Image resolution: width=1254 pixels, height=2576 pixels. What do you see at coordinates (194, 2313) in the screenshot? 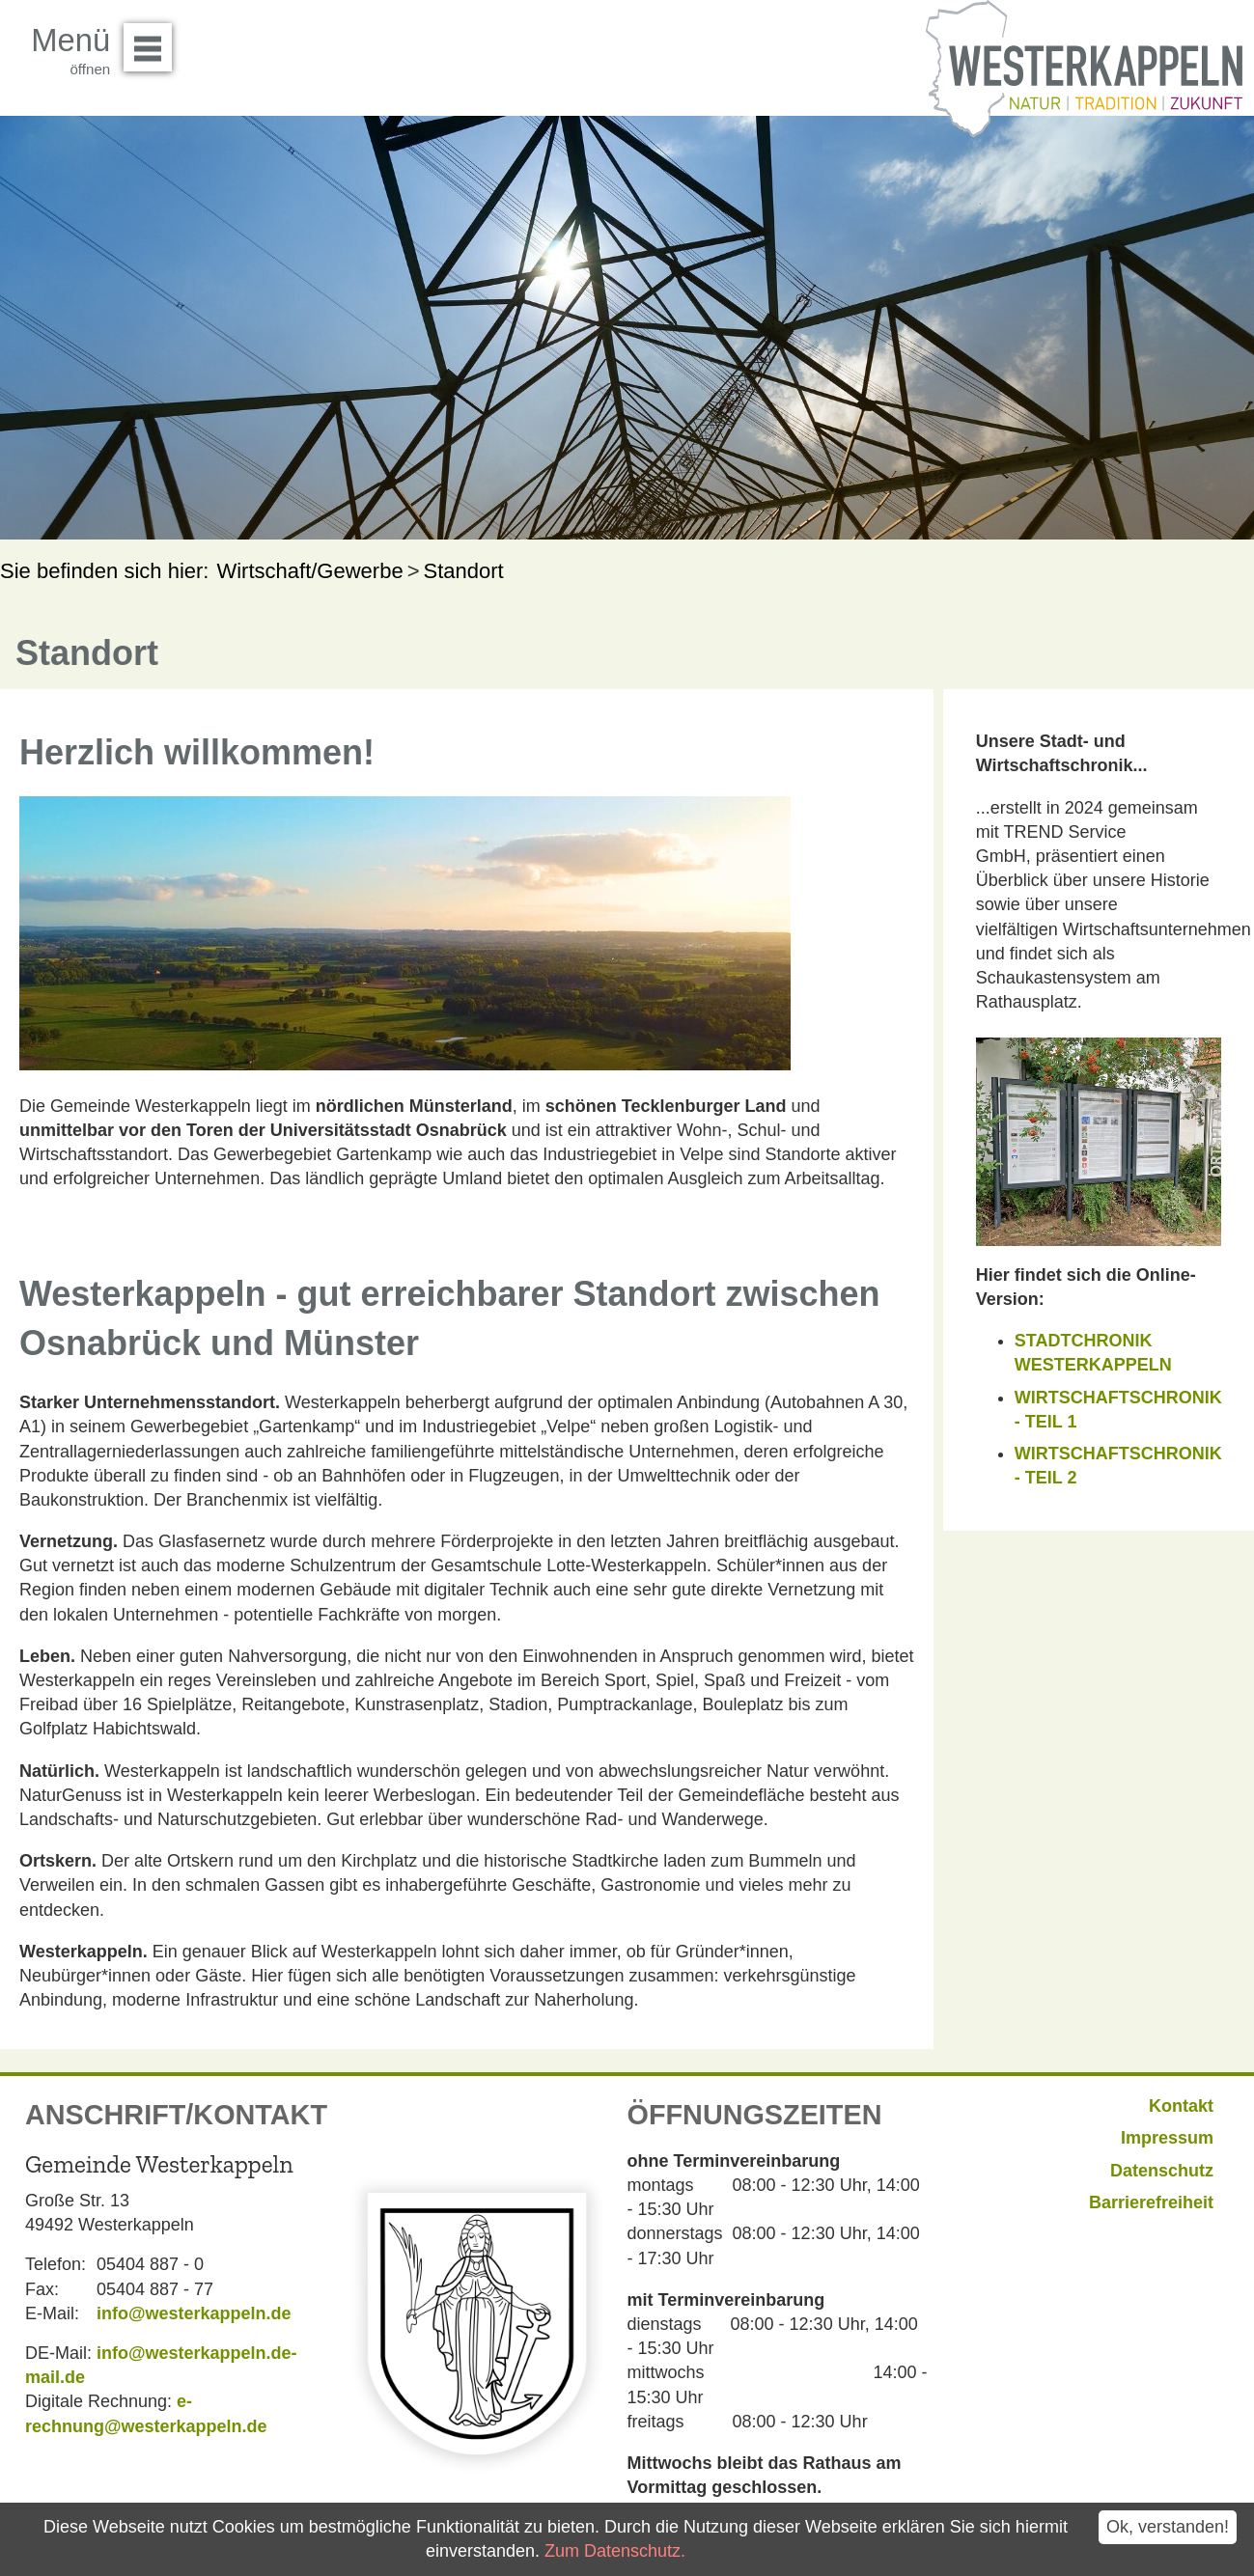
I see `info@westerkappeln.de` at bounding box center [194, 2313].